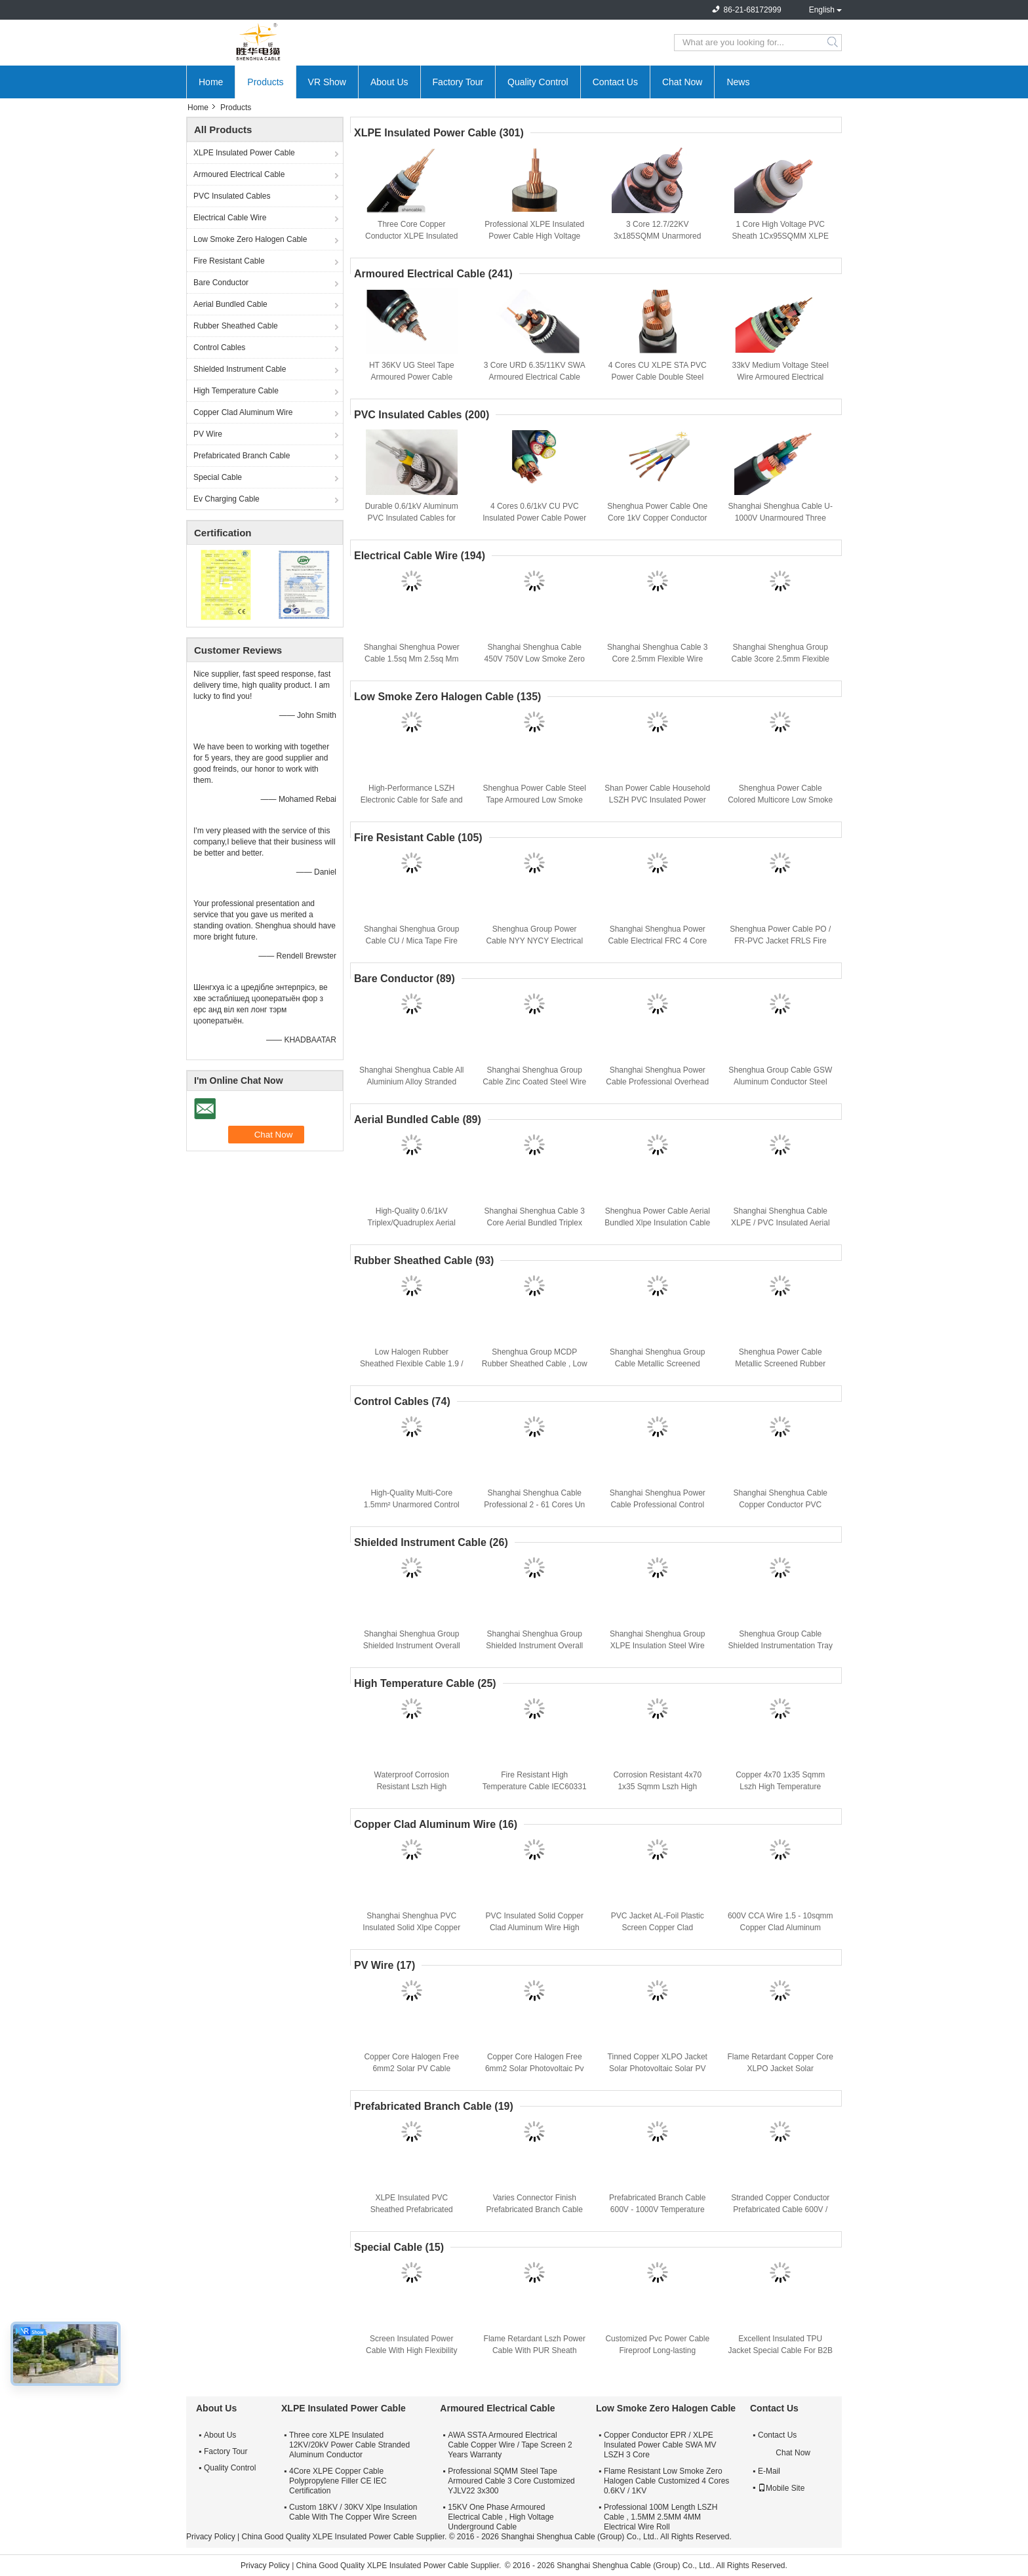 The height and width of the screenshot is (2576, 1028). I want to click on Special Cable, so click(217, 477).